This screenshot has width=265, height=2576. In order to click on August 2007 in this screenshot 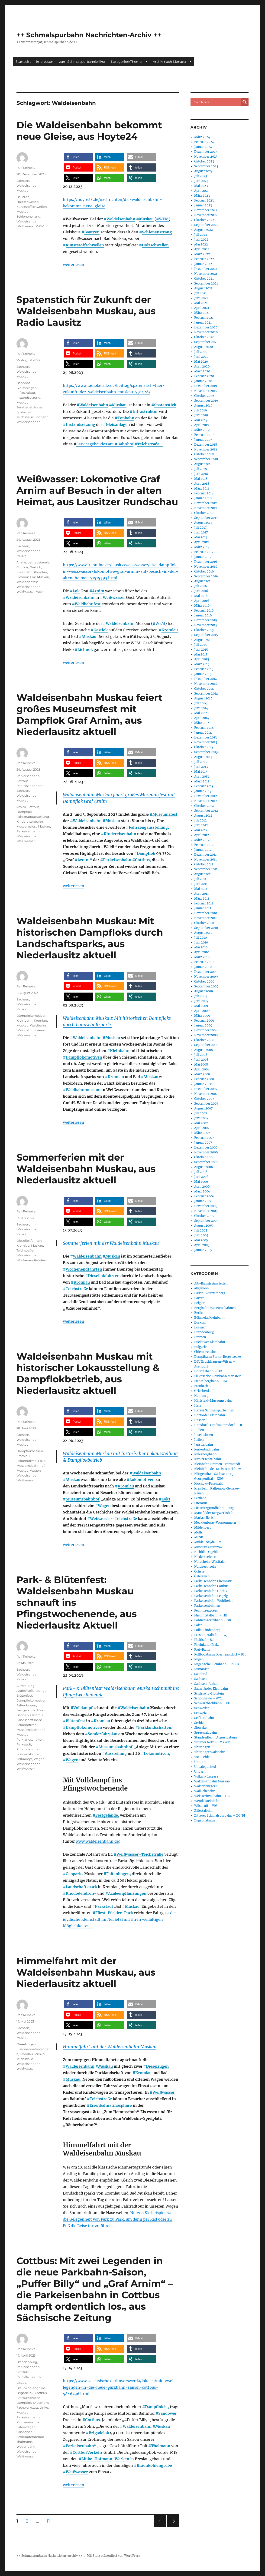, I will do `click(203, 1108)`.